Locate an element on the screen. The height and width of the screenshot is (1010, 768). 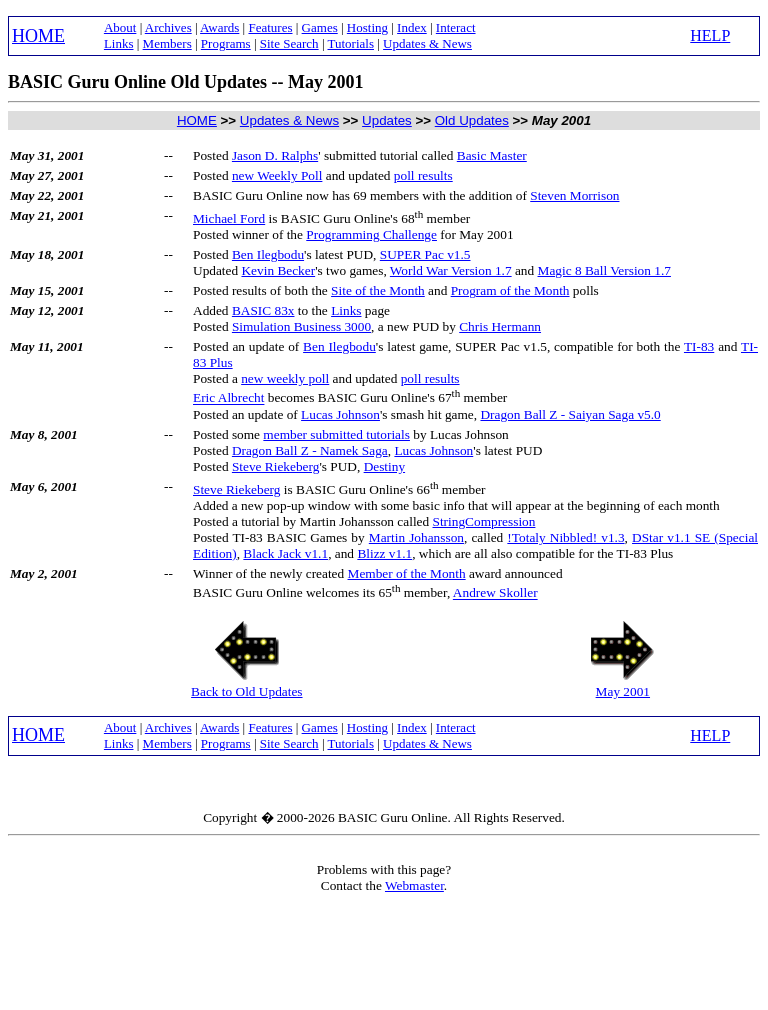
Interact is located at coordinates (456, 27).